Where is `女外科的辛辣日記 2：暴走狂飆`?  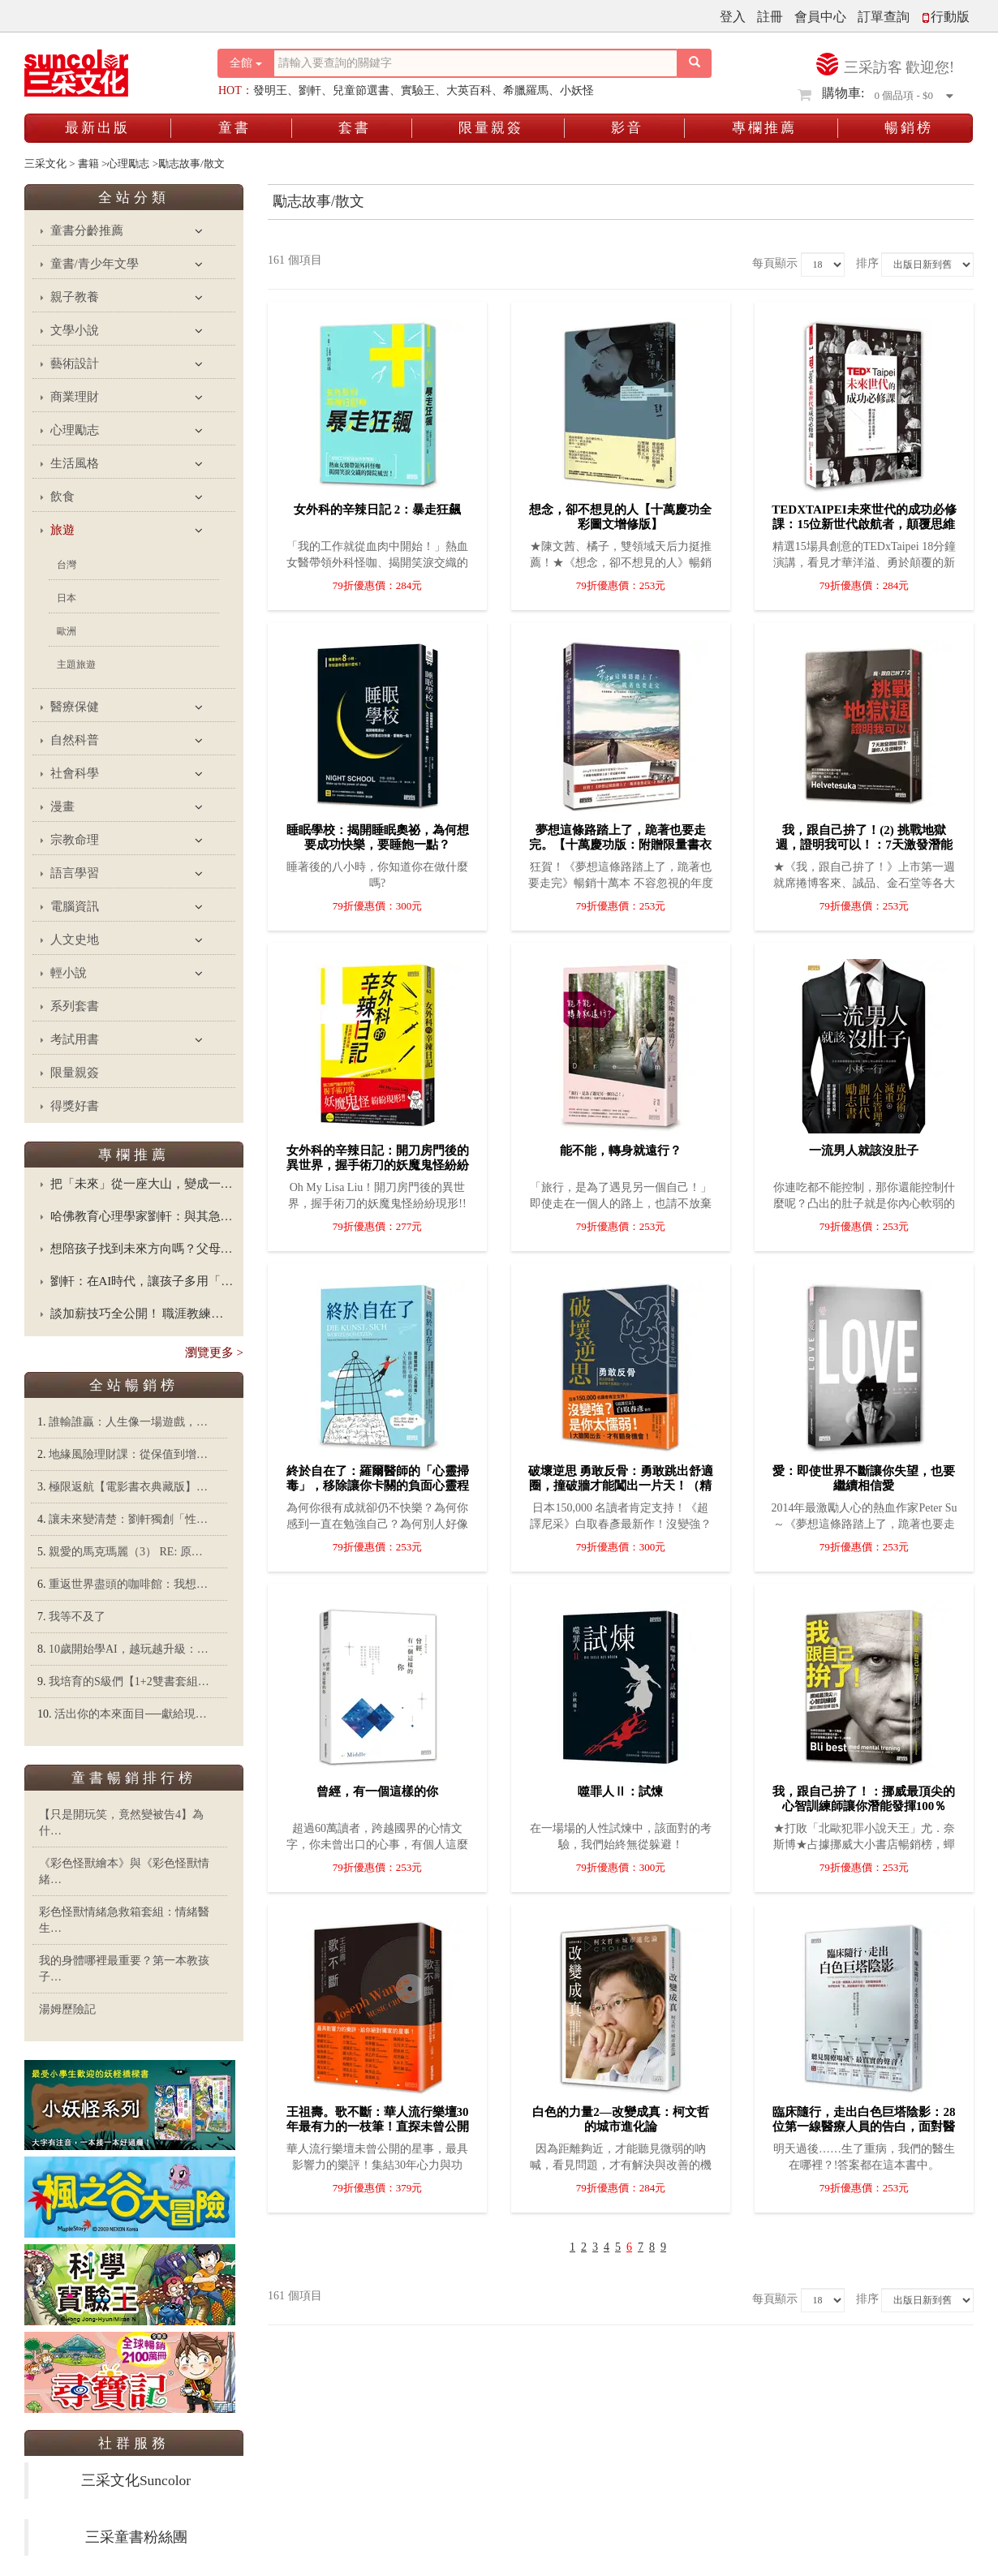 女外科的辛辣日記 2：暴走狂飆 is located at coordinates (377, 509).